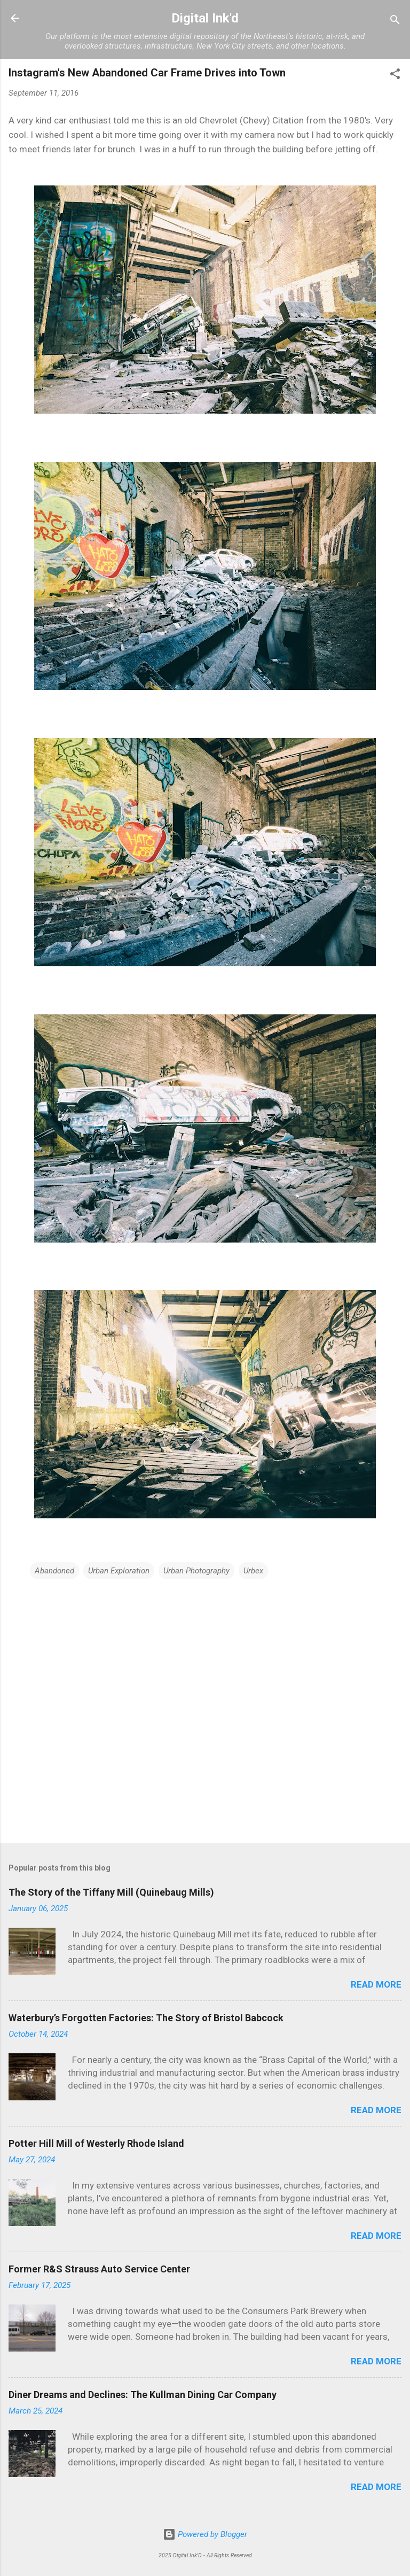 This screenshot has height=2576, width=410. What do you see at coordinates (143, 2394) in the screenshot?
I see `Diner Dreams and Declines: The Kullman Dining Car Company` at bounding box center [143, 2394].